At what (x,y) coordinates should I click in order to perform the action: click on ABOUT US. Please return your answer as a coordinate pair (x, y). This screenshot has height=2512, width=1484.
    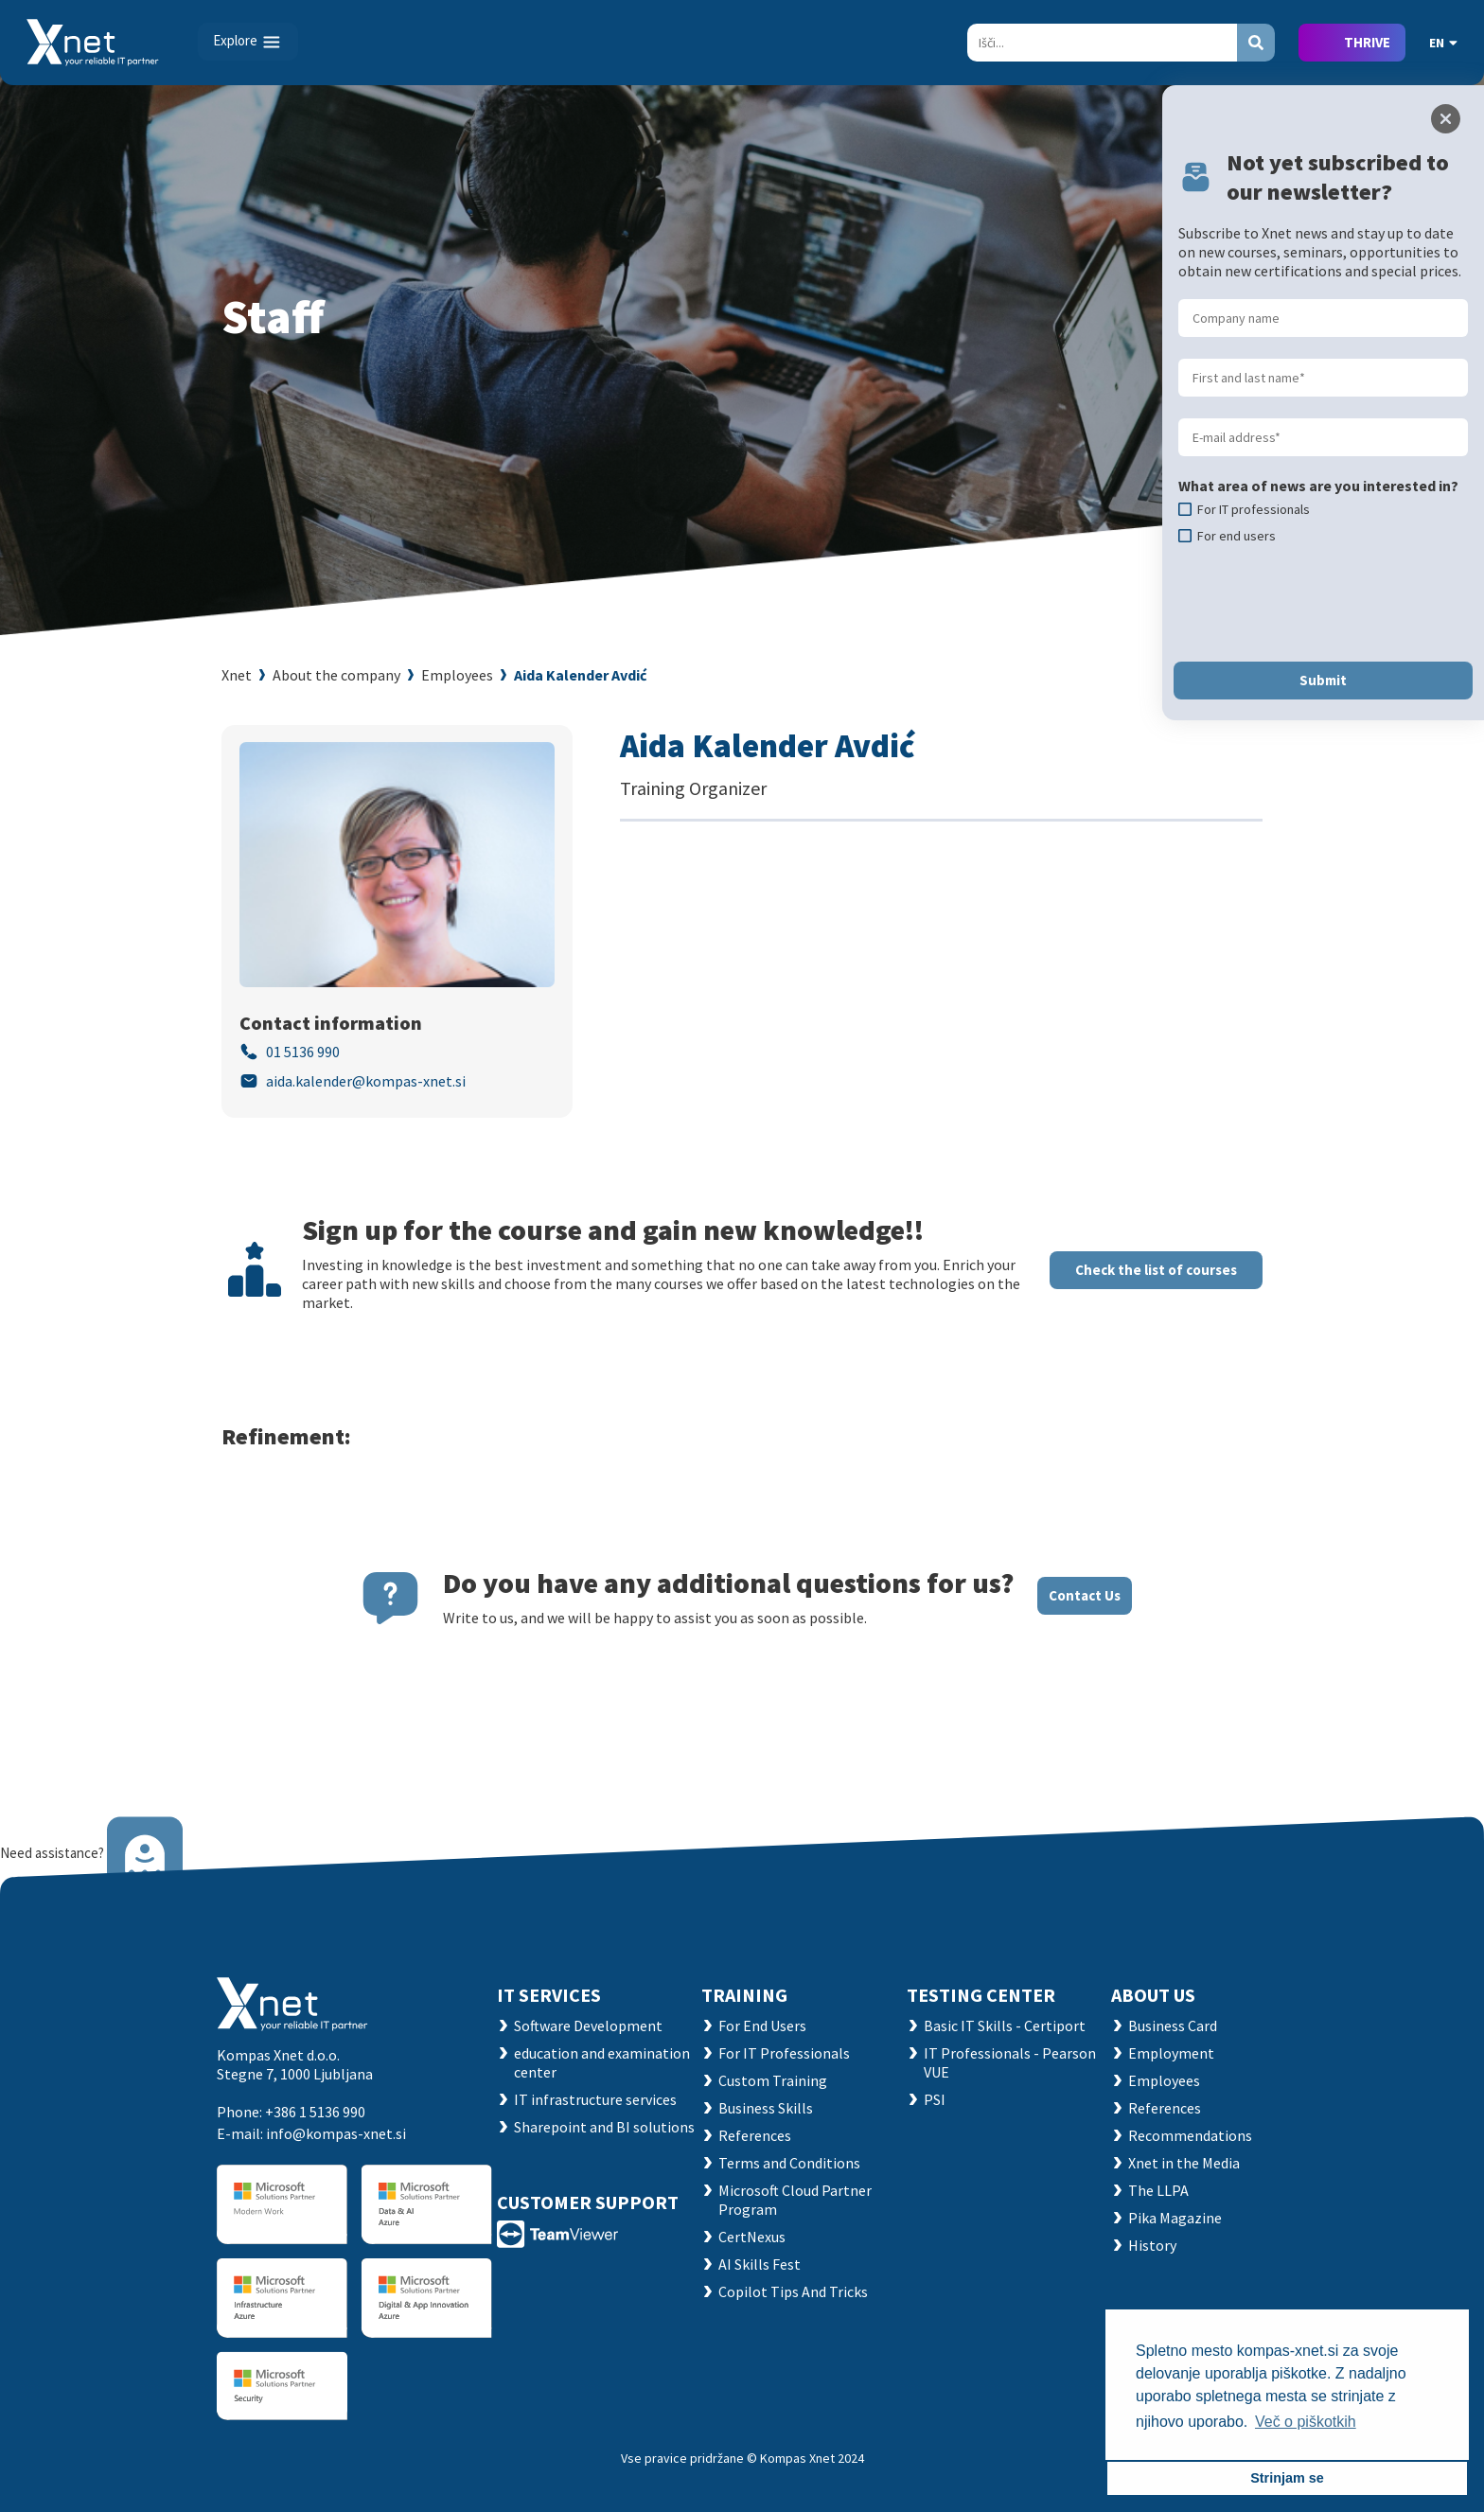
    Looking at the image, I should click on (1153, 1995).